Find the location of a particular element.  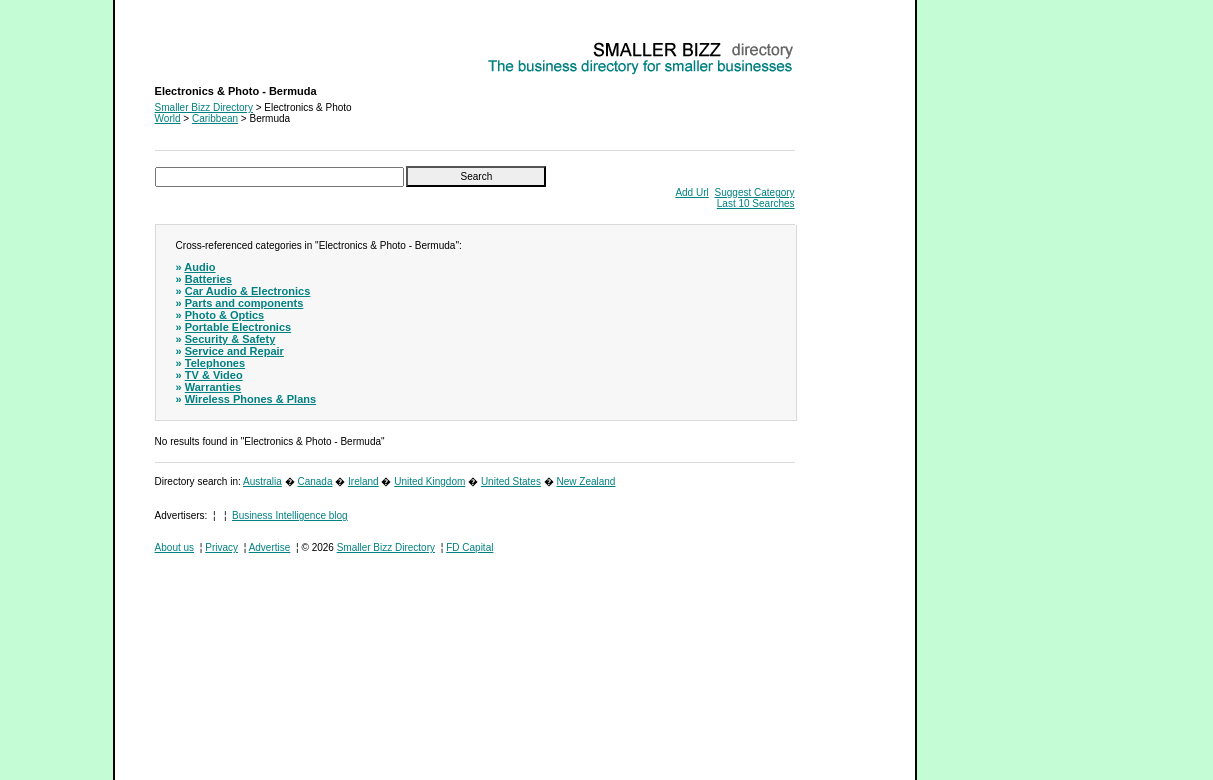

Service and Repair is located at coordinates (234, 351).